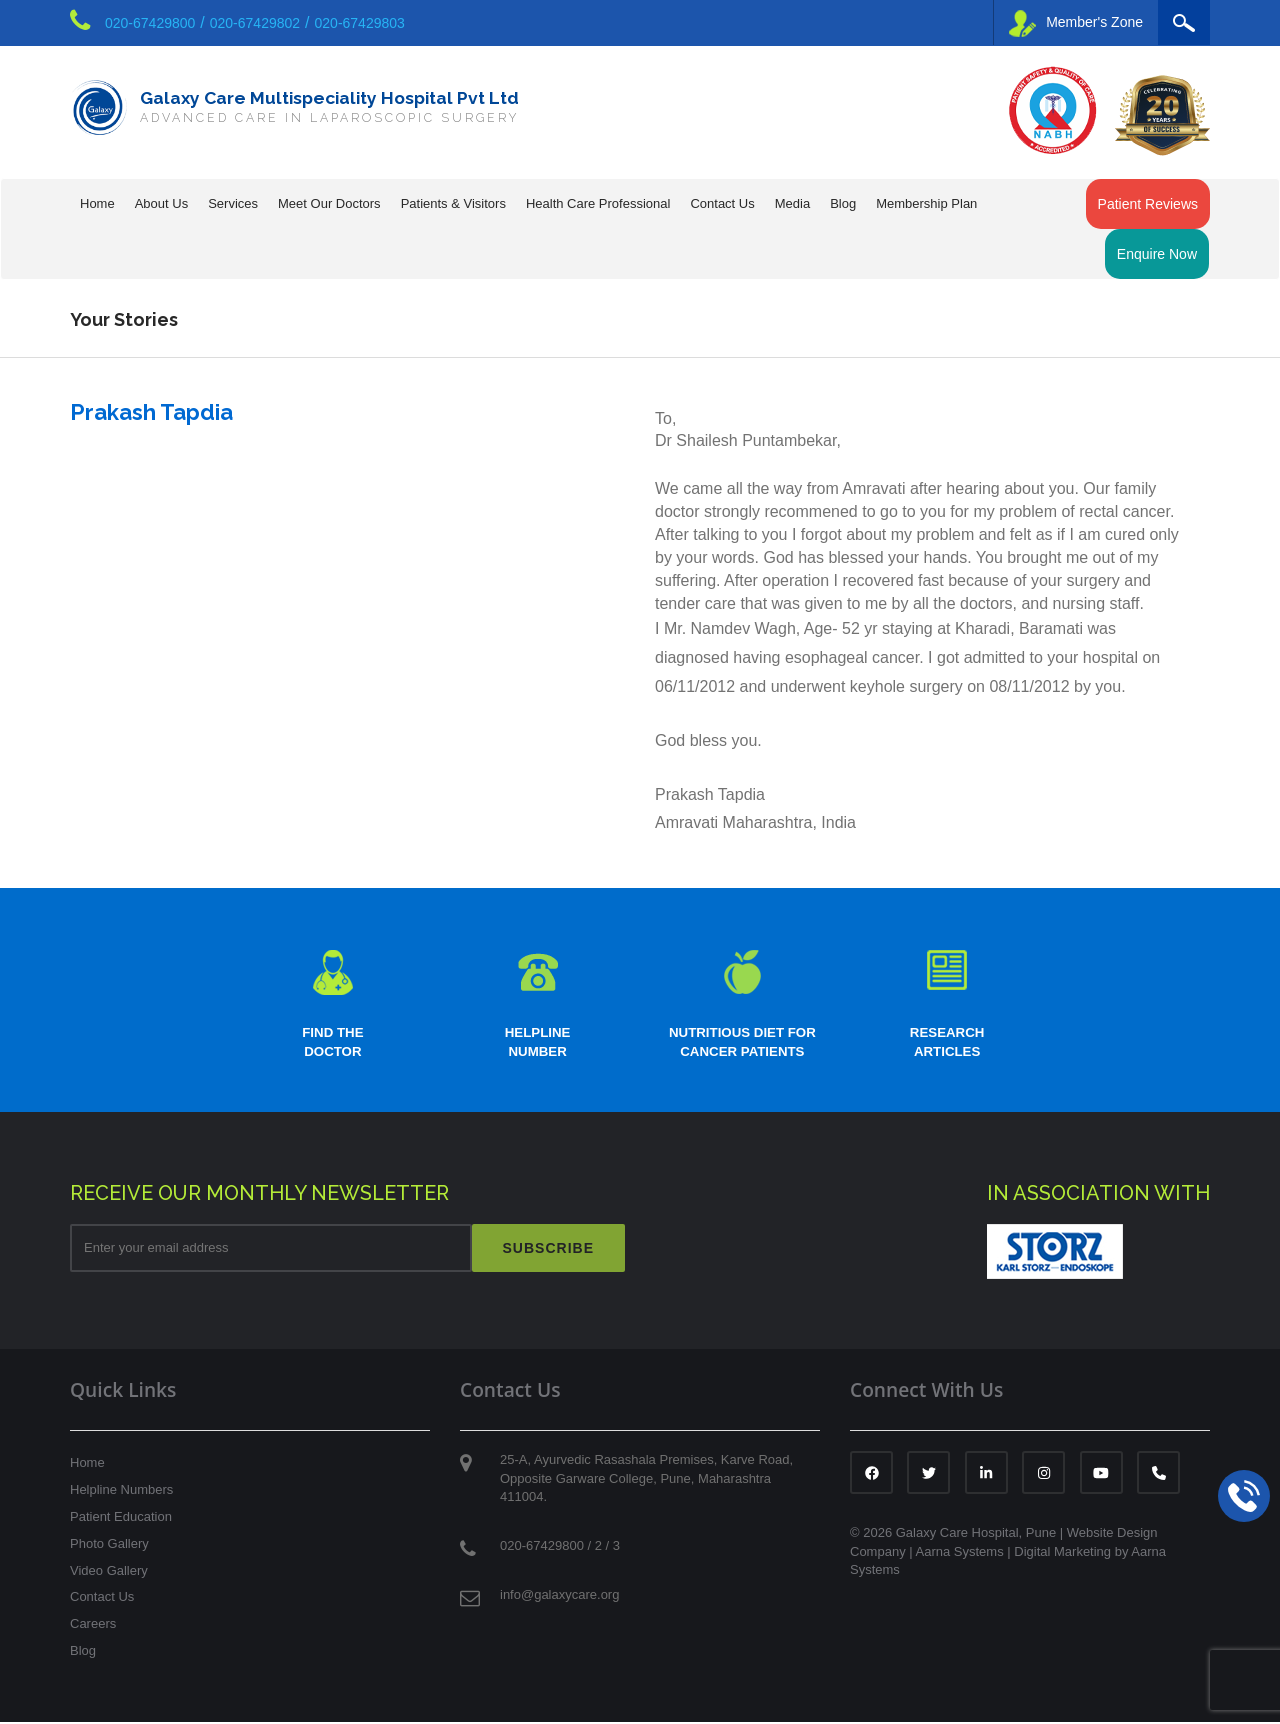  Describe the element at coordinates (109, 1545) in the screenshot. I see `Photo Gallery` at that location.